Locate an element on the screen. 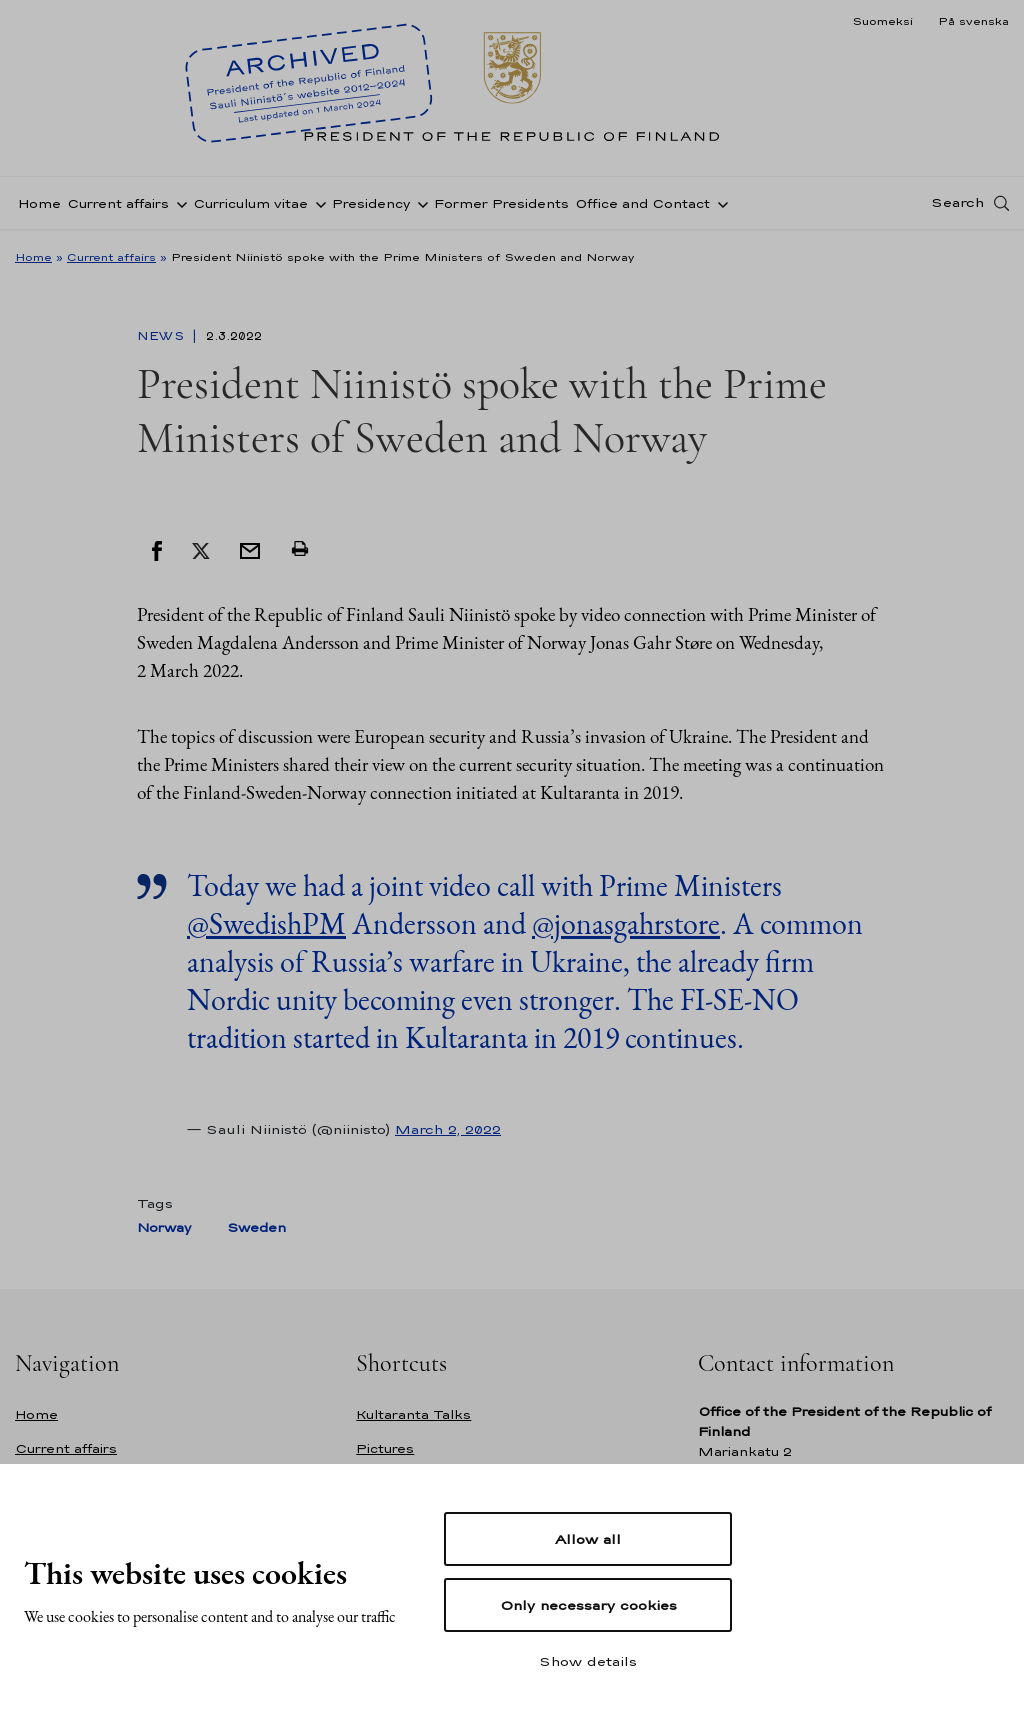 This screenshot has height=1726, width=1024. @SwedishPM is located at coordinates (266, 923).